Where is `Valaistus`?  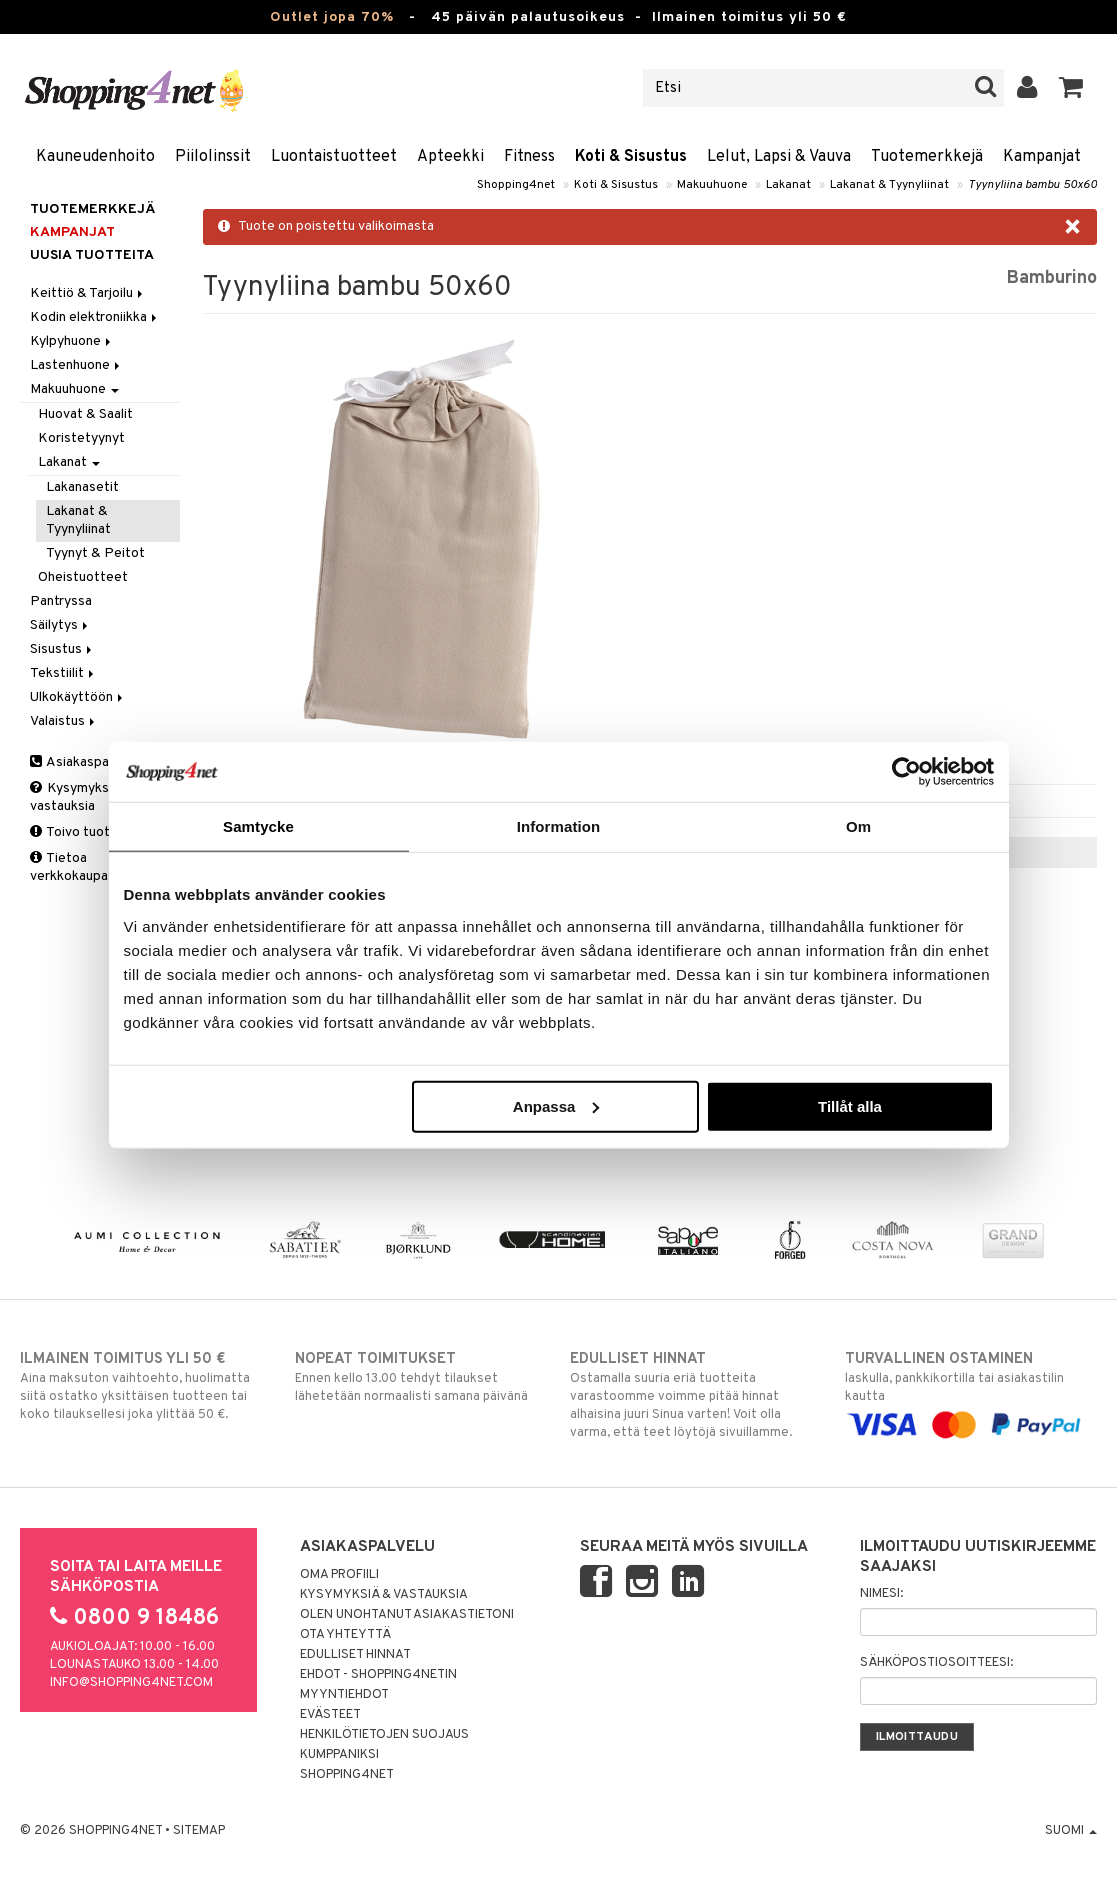
Valaistus is located at coordinates (64, 721).